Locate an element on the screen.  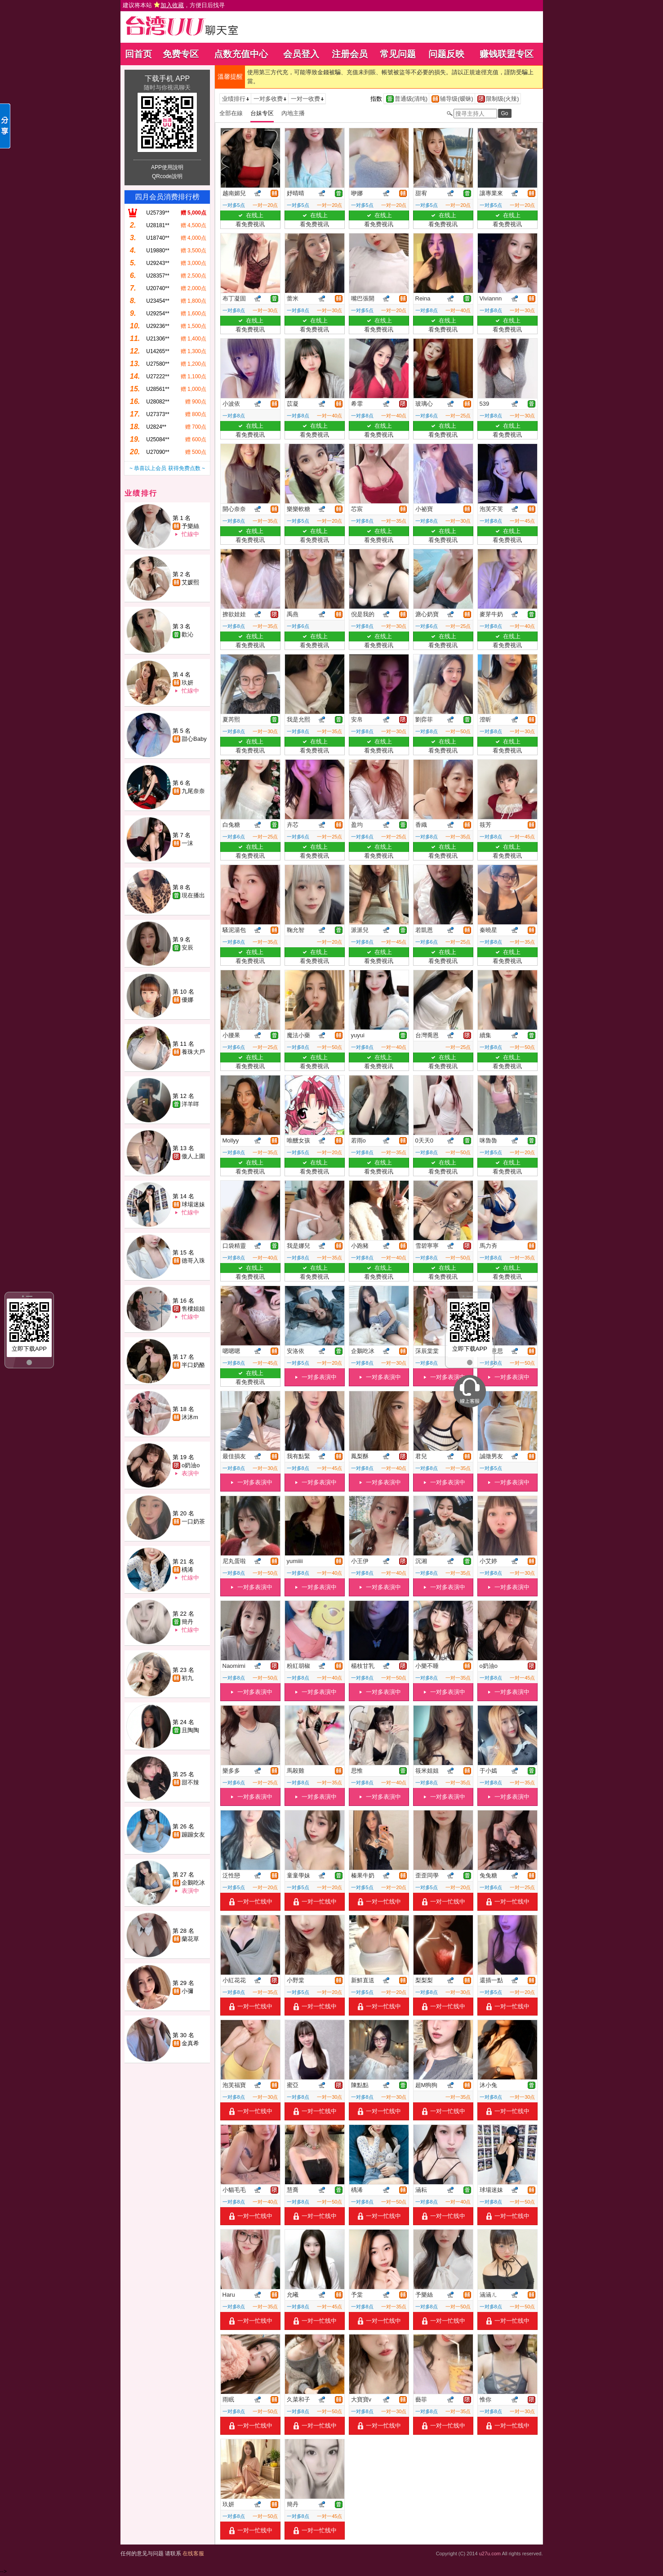
予樂絲 is located at coordinates (190, 526).